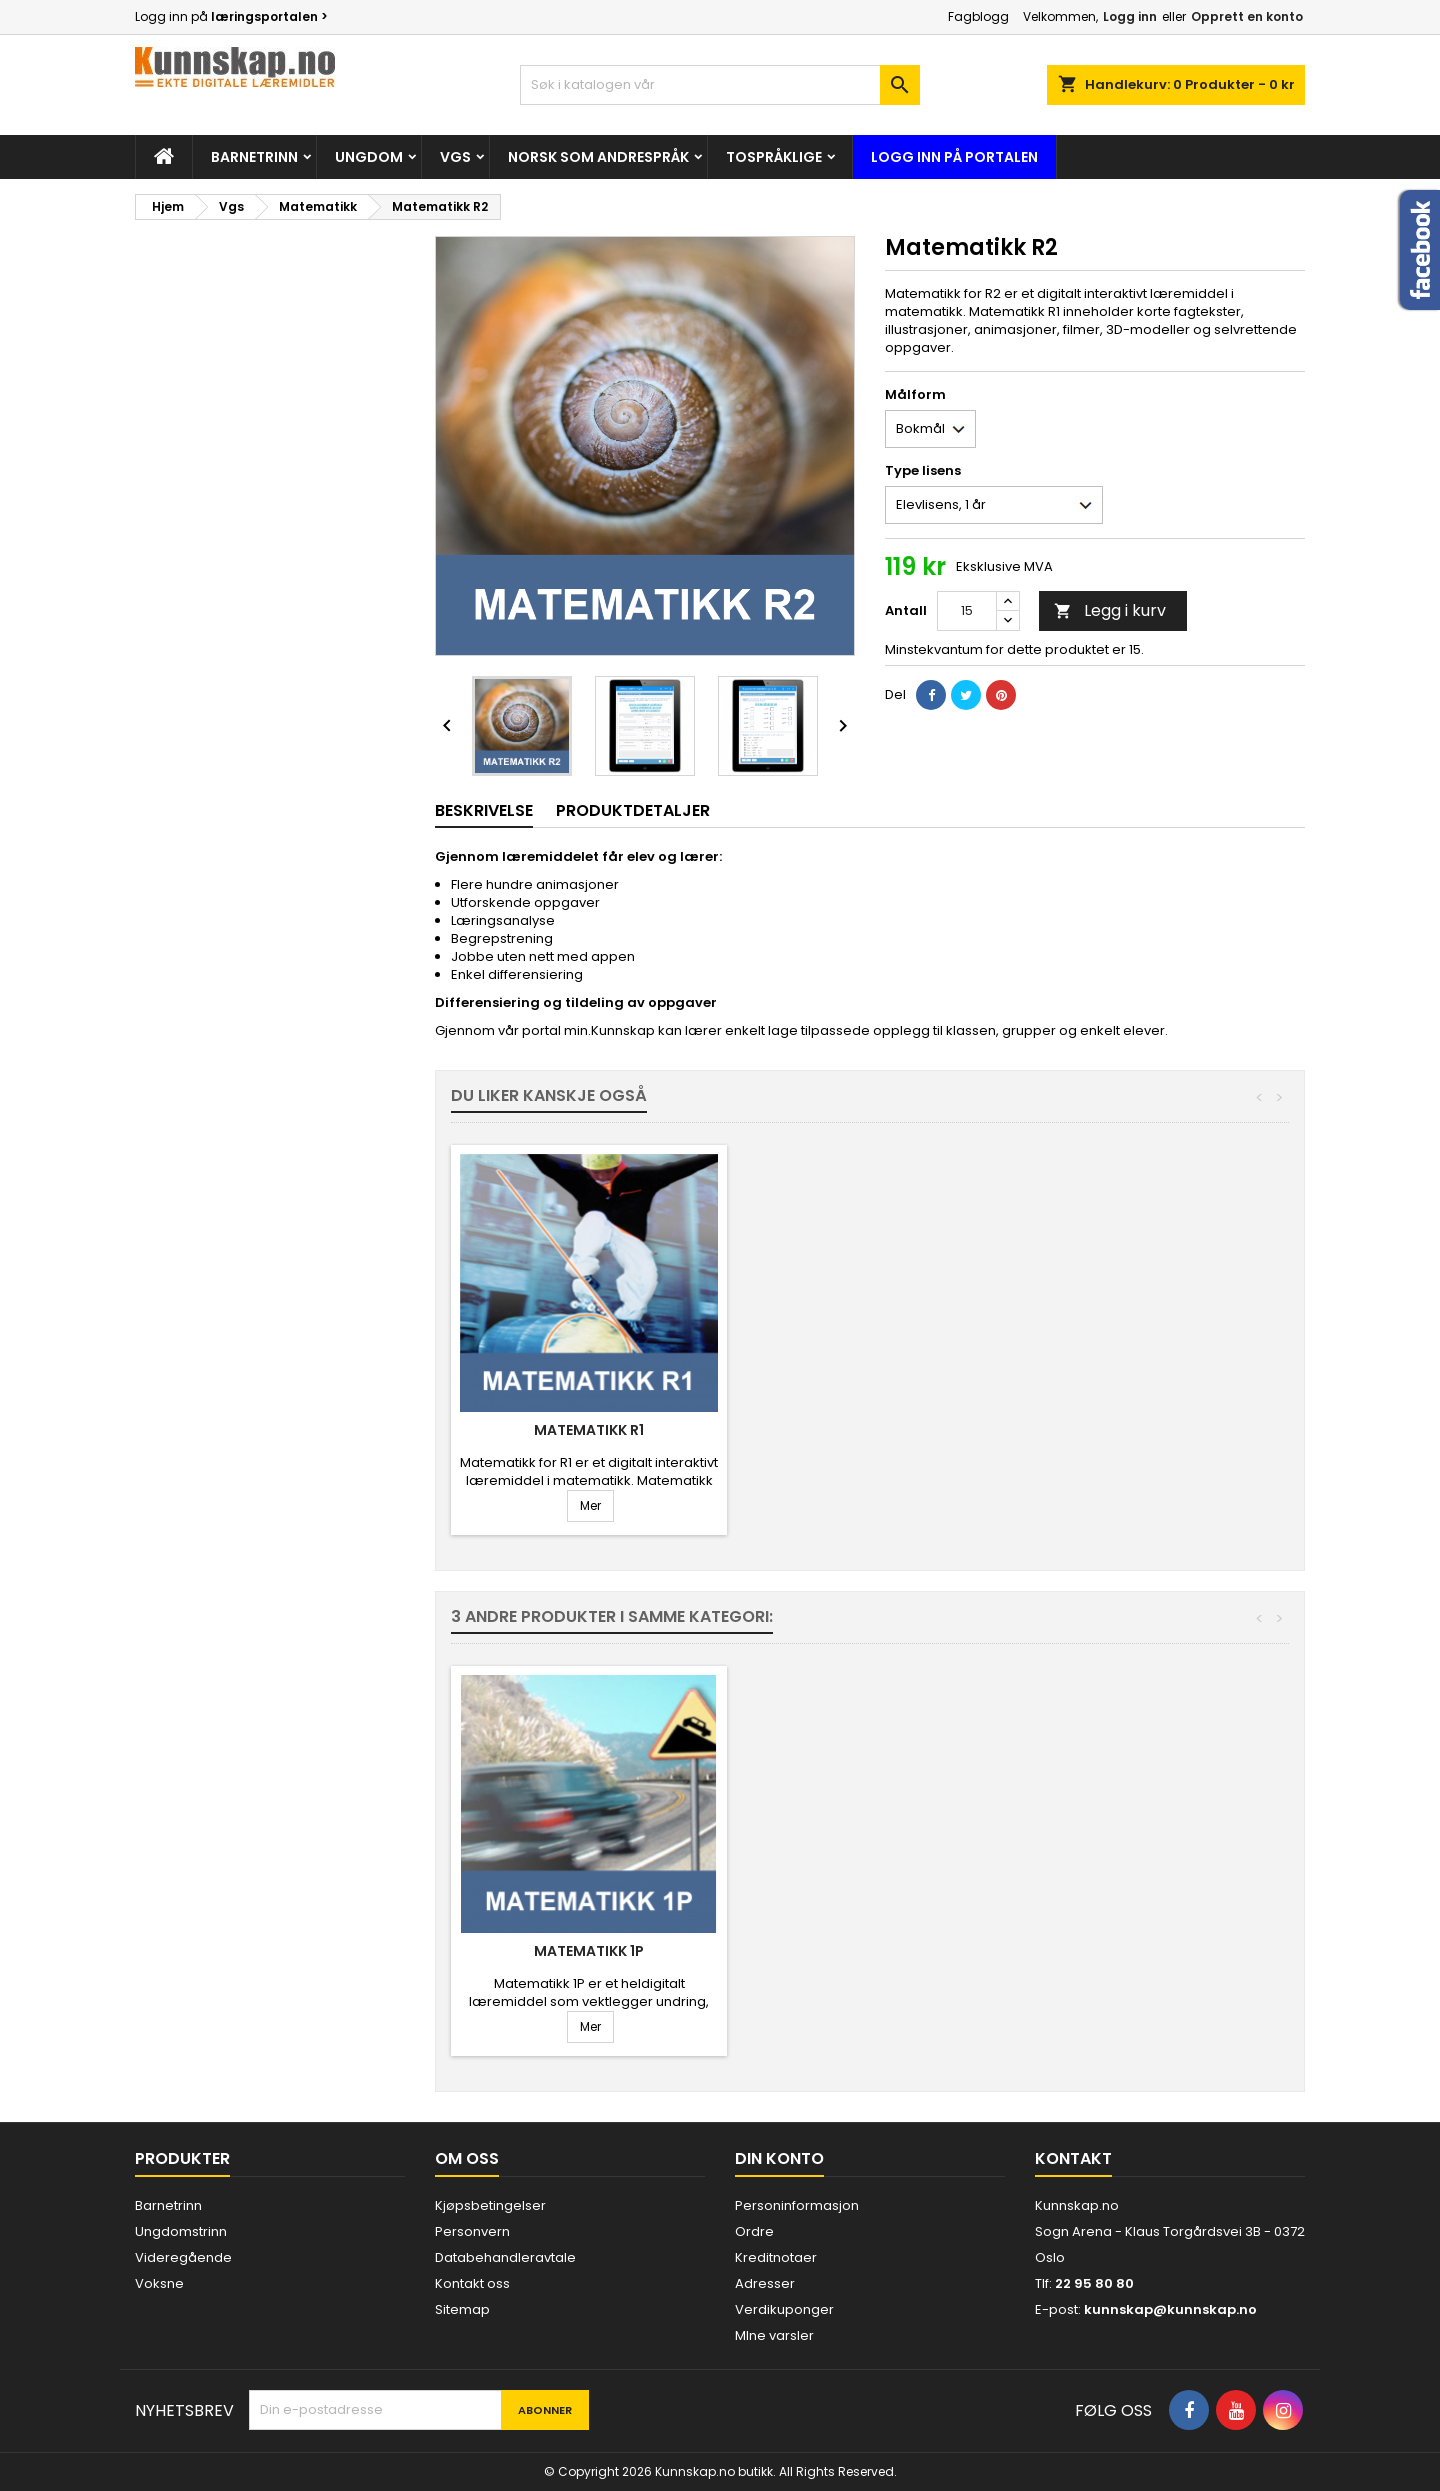  Describe the element at coordinates (589, 1430) in the screenshot. I see `Matematikk 1T` at that location.